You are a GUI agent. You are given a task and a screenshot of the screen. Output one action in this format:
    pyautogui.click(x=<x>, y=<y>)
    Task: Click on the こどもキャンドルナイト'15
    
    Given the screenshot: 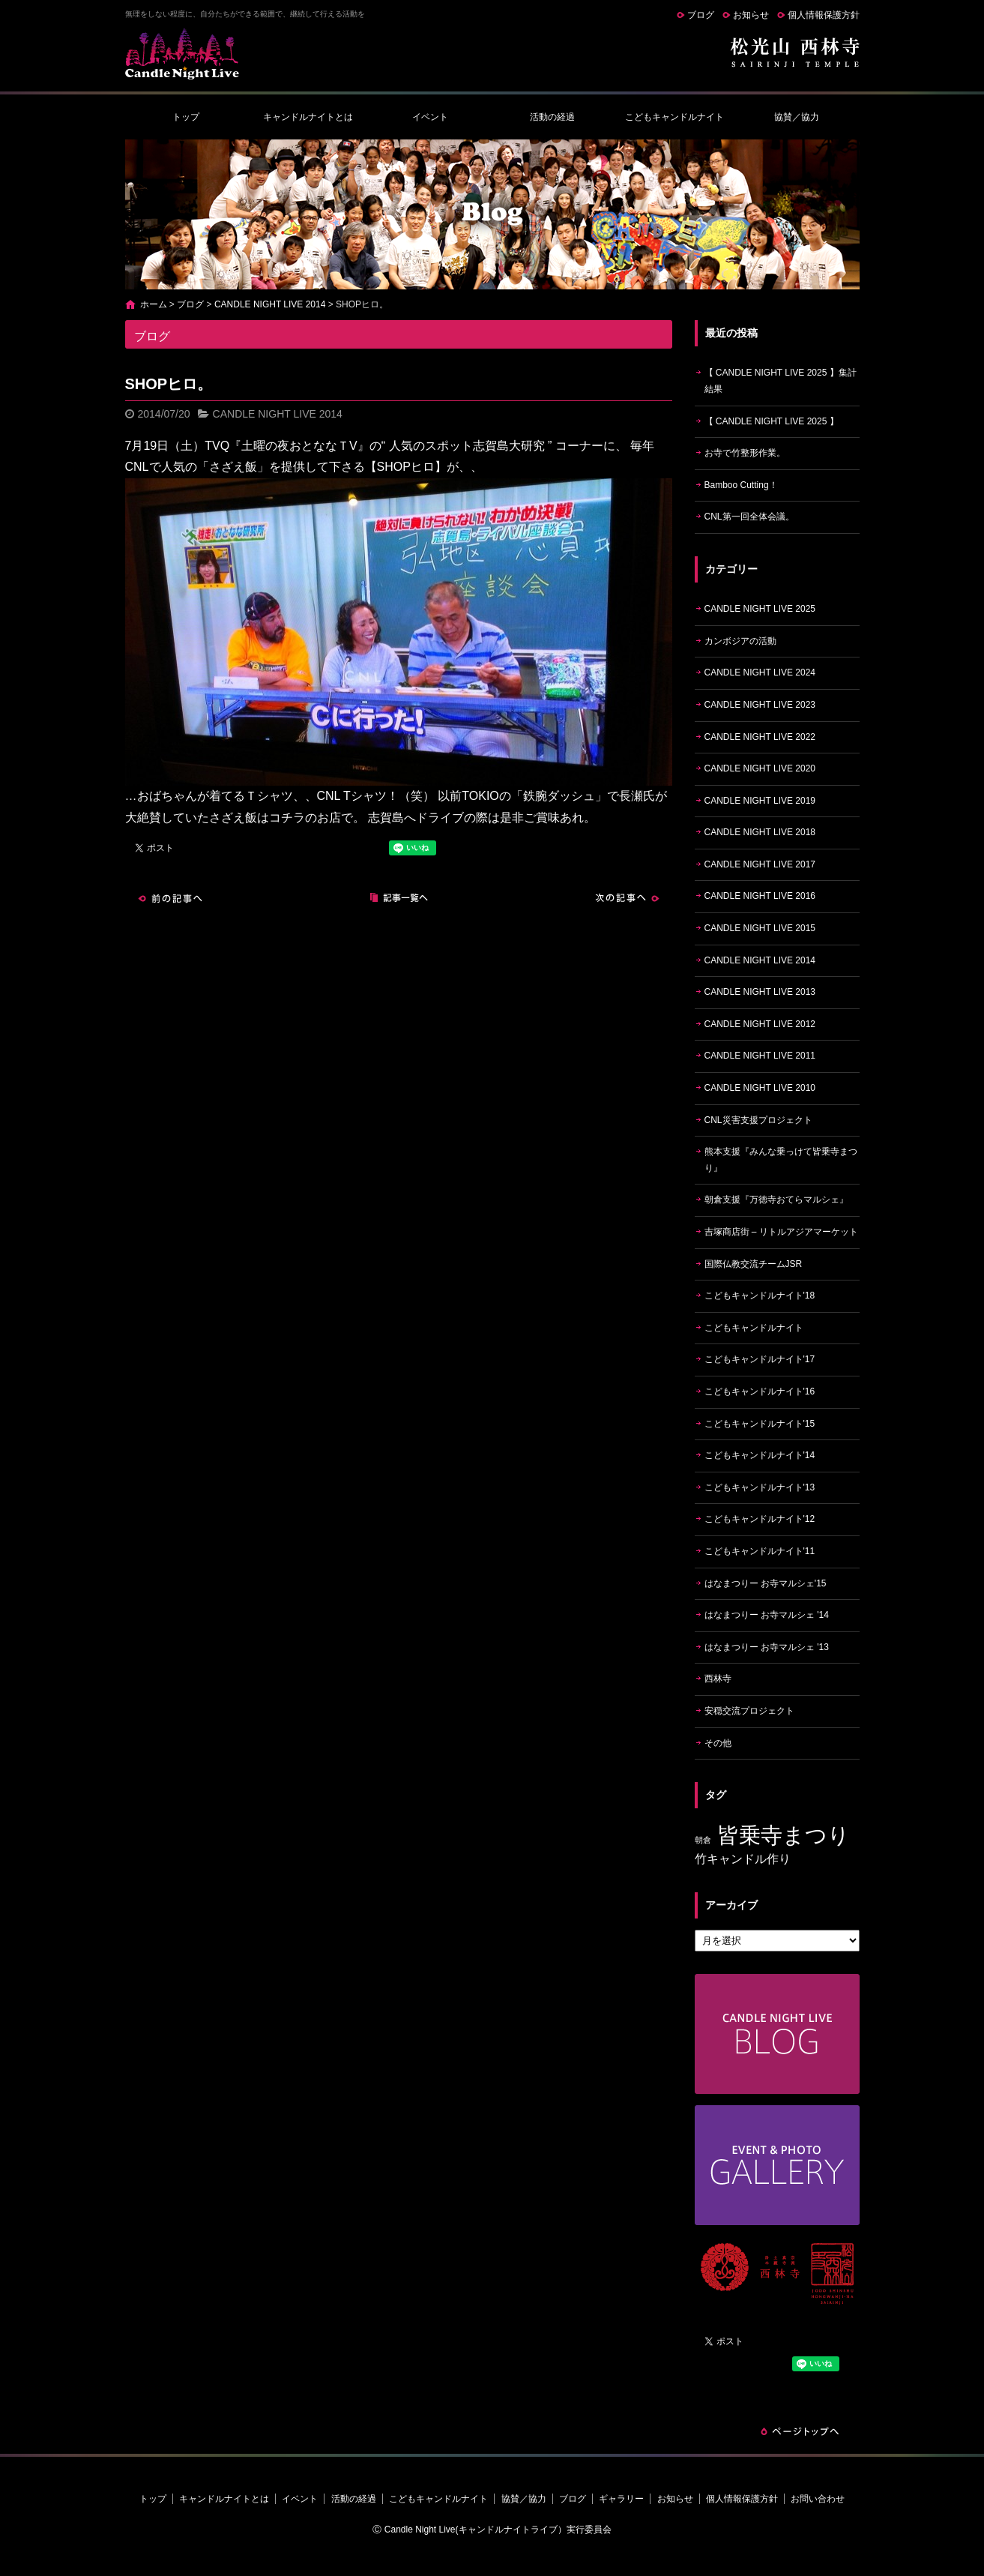 What is the action you would take?
    pyautogui.click(x=759, y=1423)
    